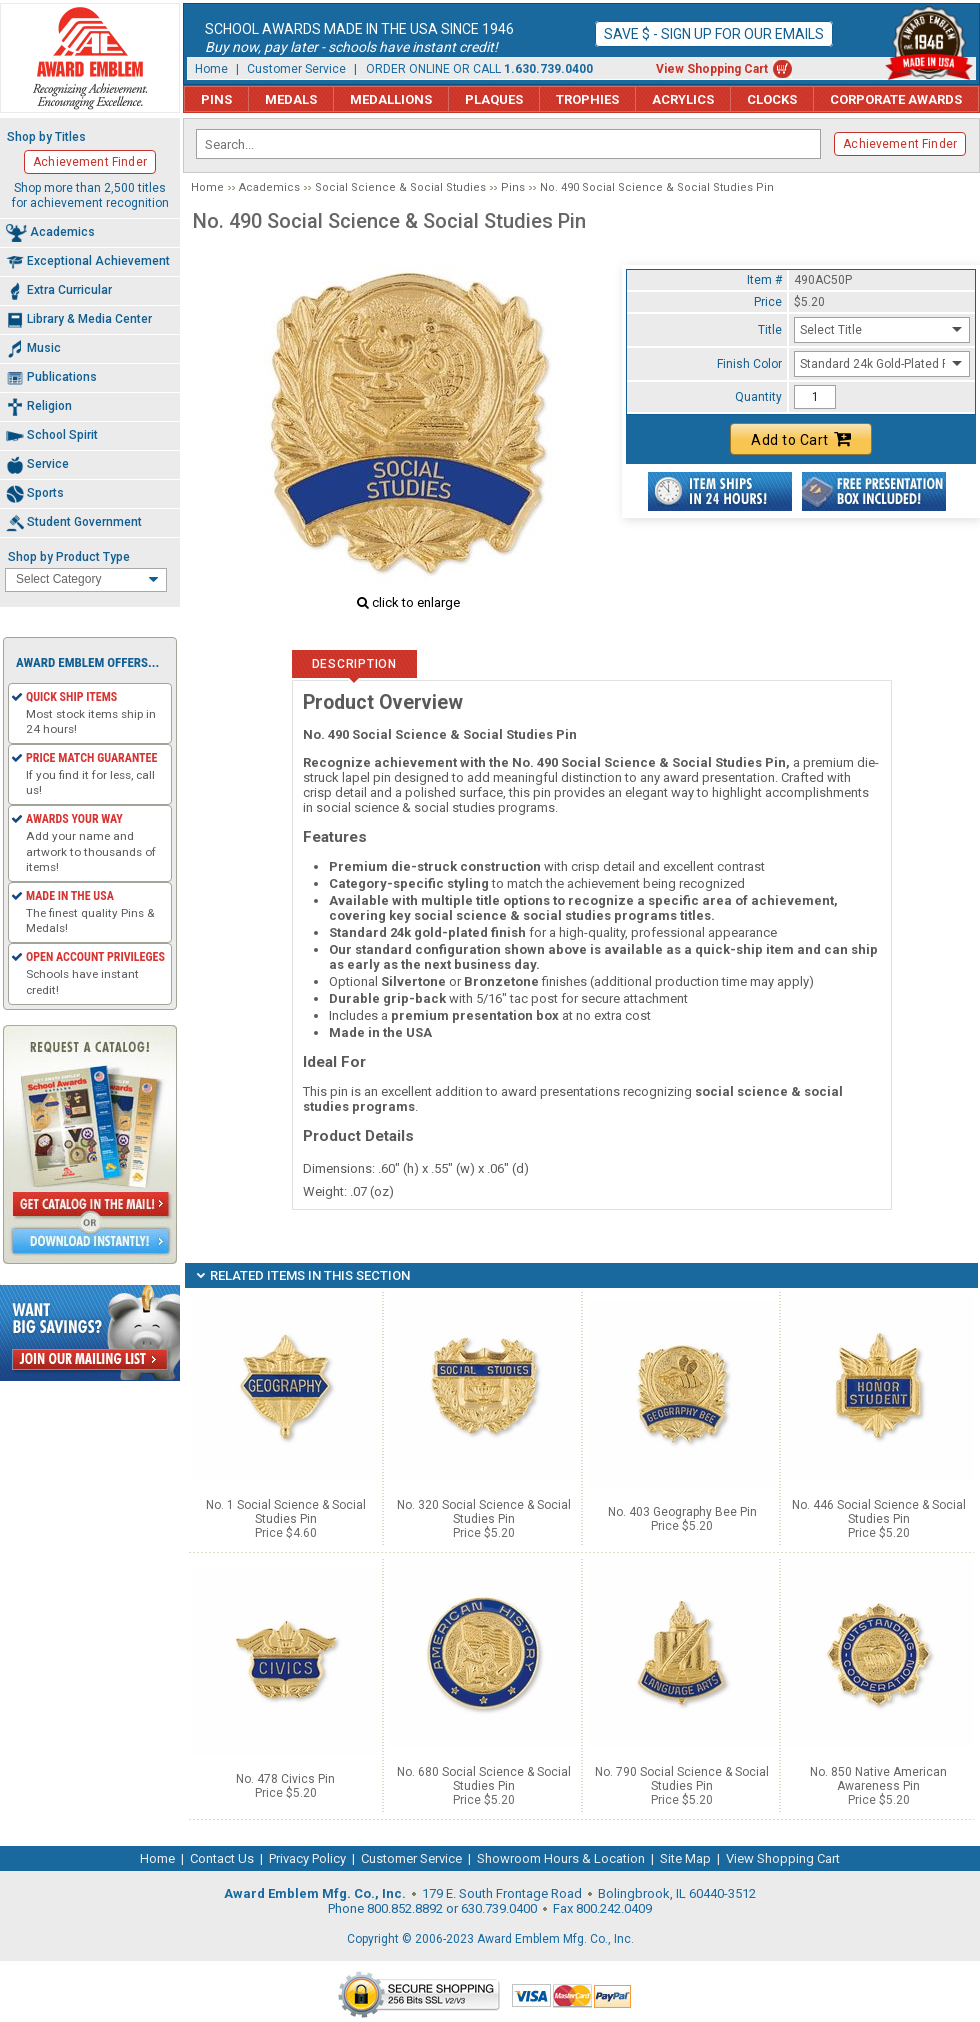 This screenshot has height=2022, width=980. I want to click on View Shopping Cart, so click(712, 69).